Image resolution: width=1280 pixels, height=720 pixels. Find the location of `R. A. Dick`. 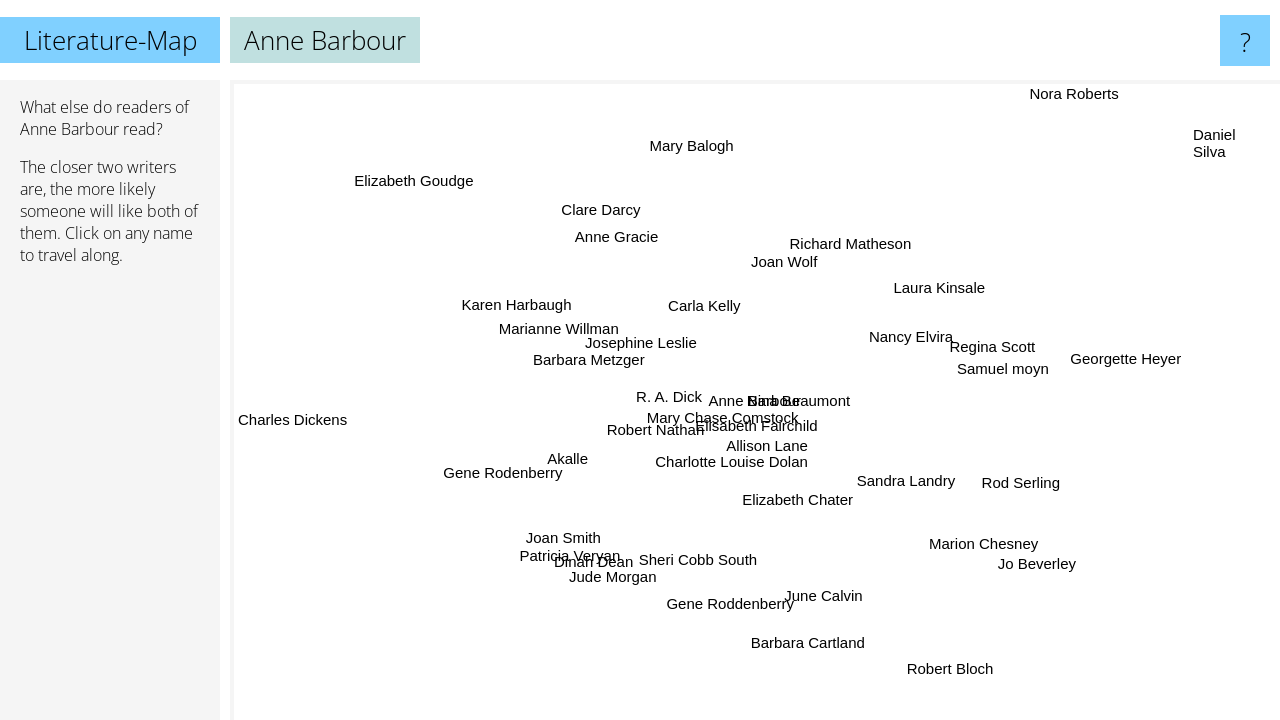

R. A. Dick is located at coordinates (669, 396).